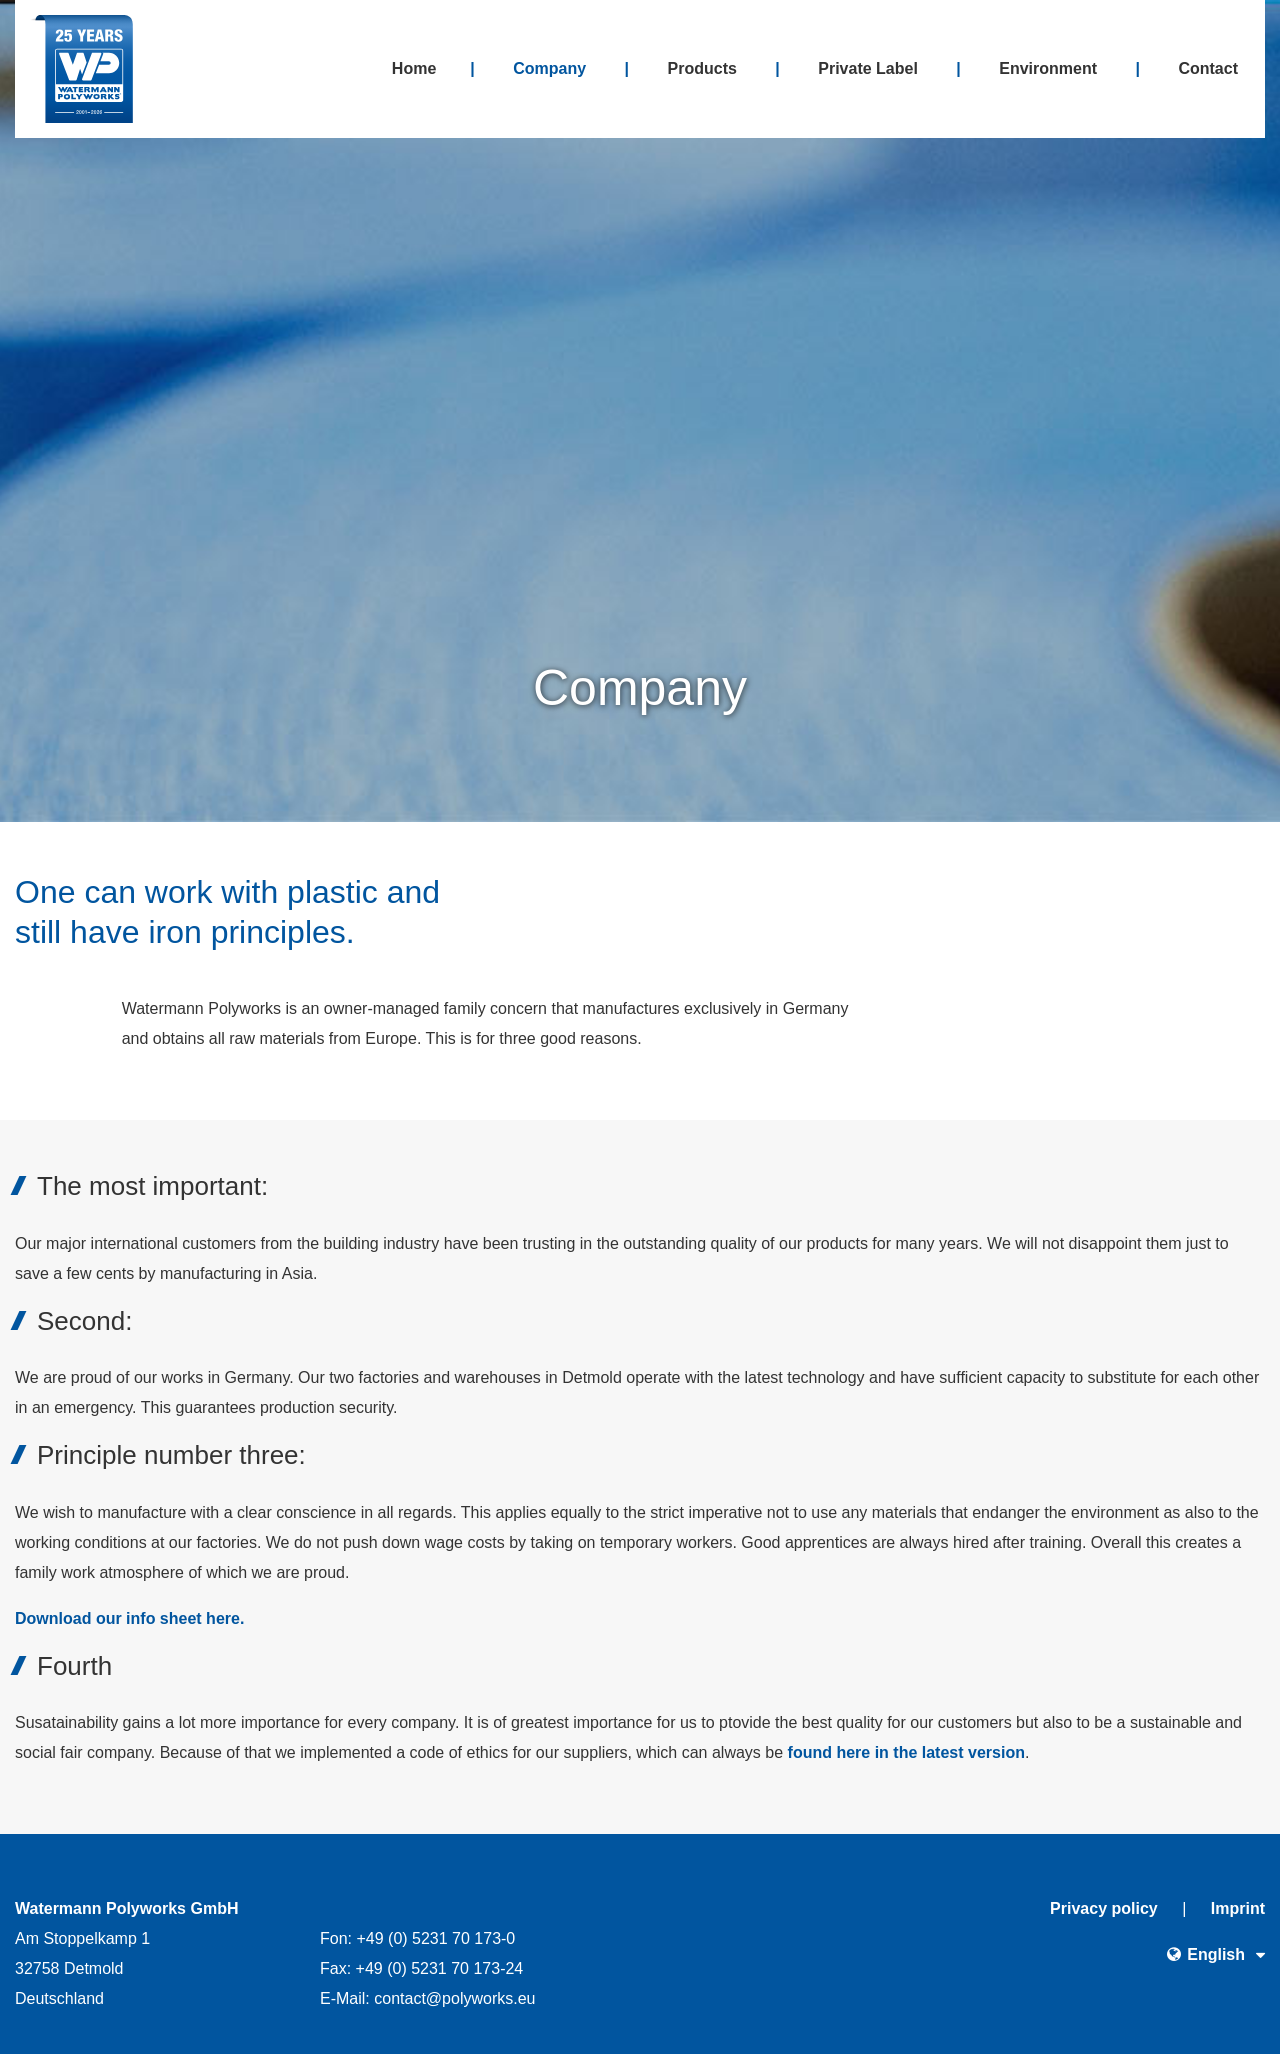 The height and width of the screenshot is (2054, 1280). Describe the element at coordinates (454, 1998) in the screenshot. I see `contactpolyworkseu` at that location.